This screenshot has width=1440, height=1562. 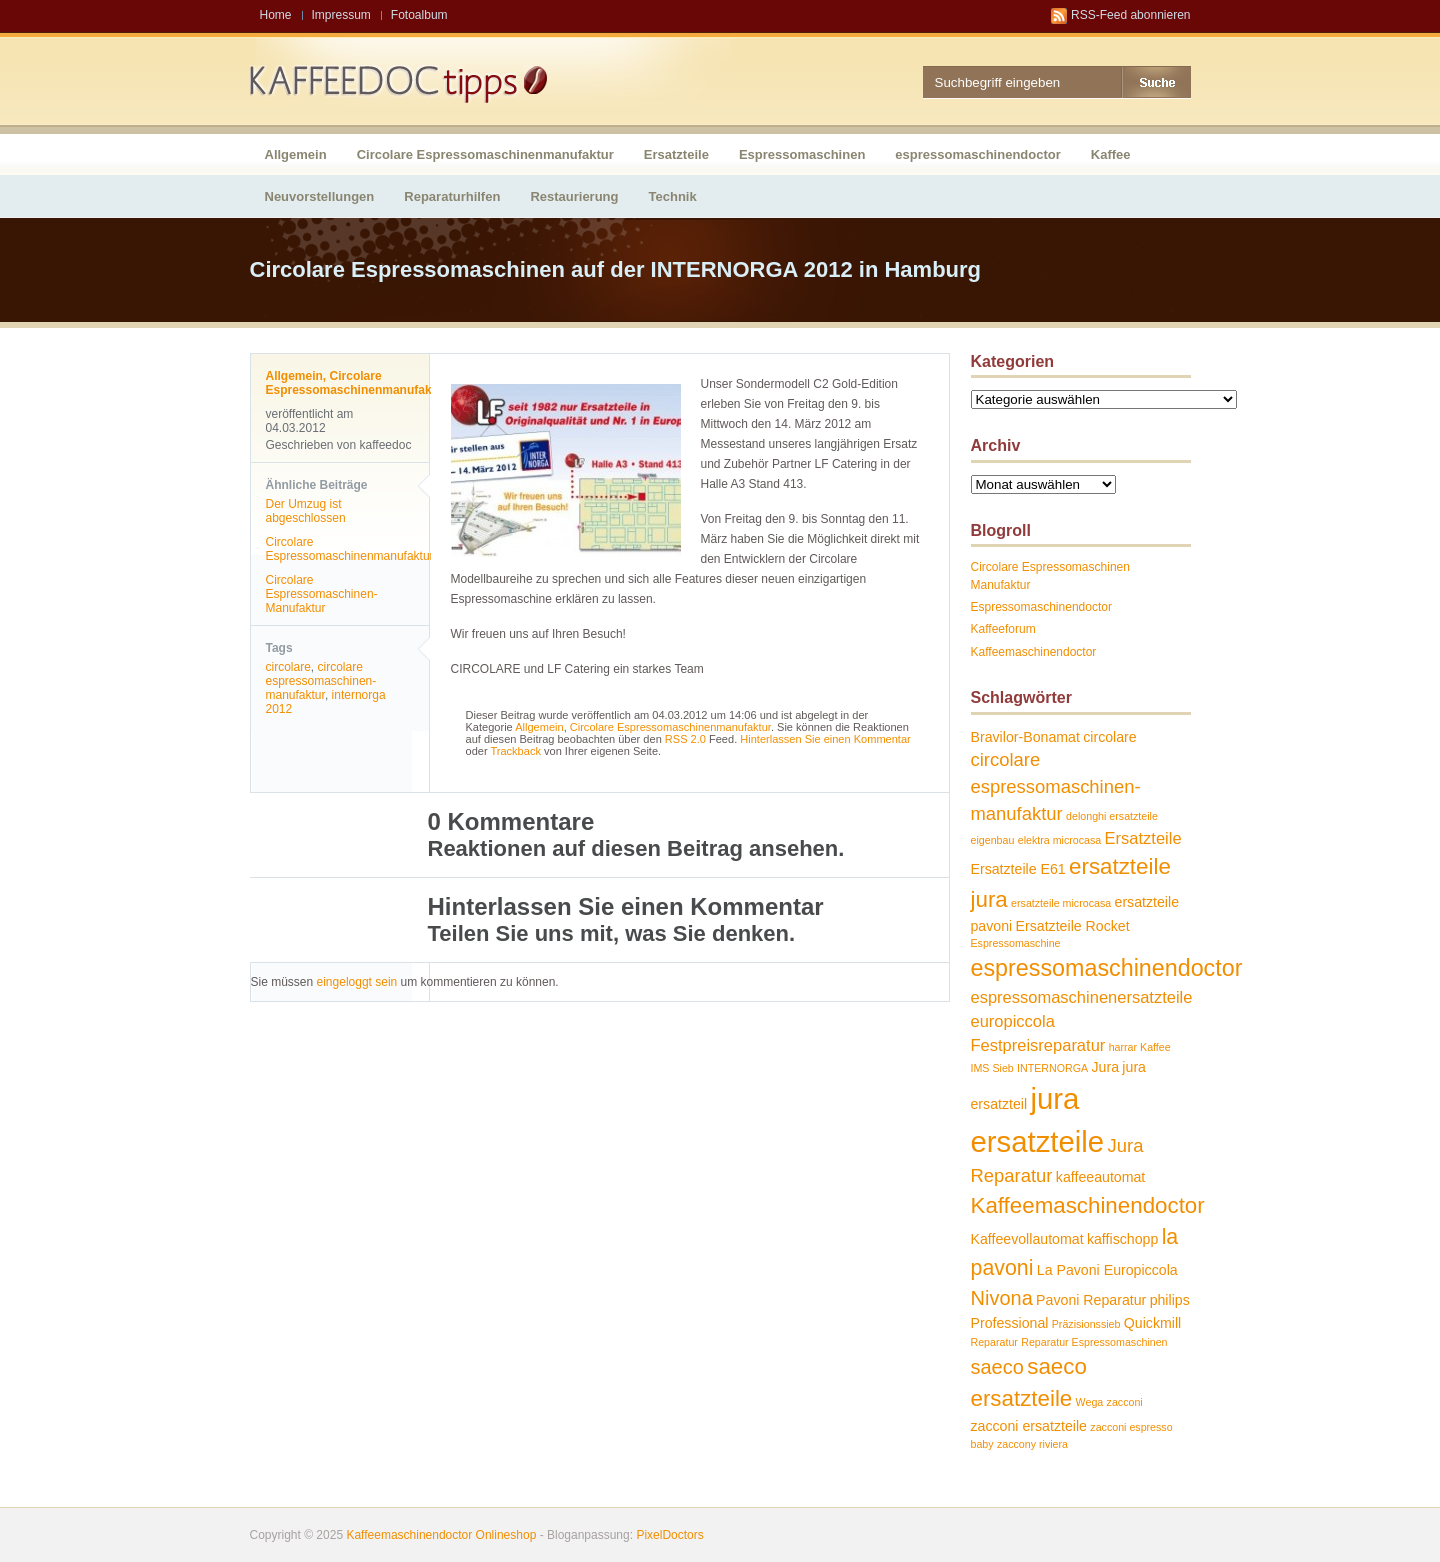 What do you see at coordinates (1140, 1047) in the screenshot?
I see `harrar Kaffee [harrar Kaffee (1 Eintrag)]` at bounding box center [1140, 1047].